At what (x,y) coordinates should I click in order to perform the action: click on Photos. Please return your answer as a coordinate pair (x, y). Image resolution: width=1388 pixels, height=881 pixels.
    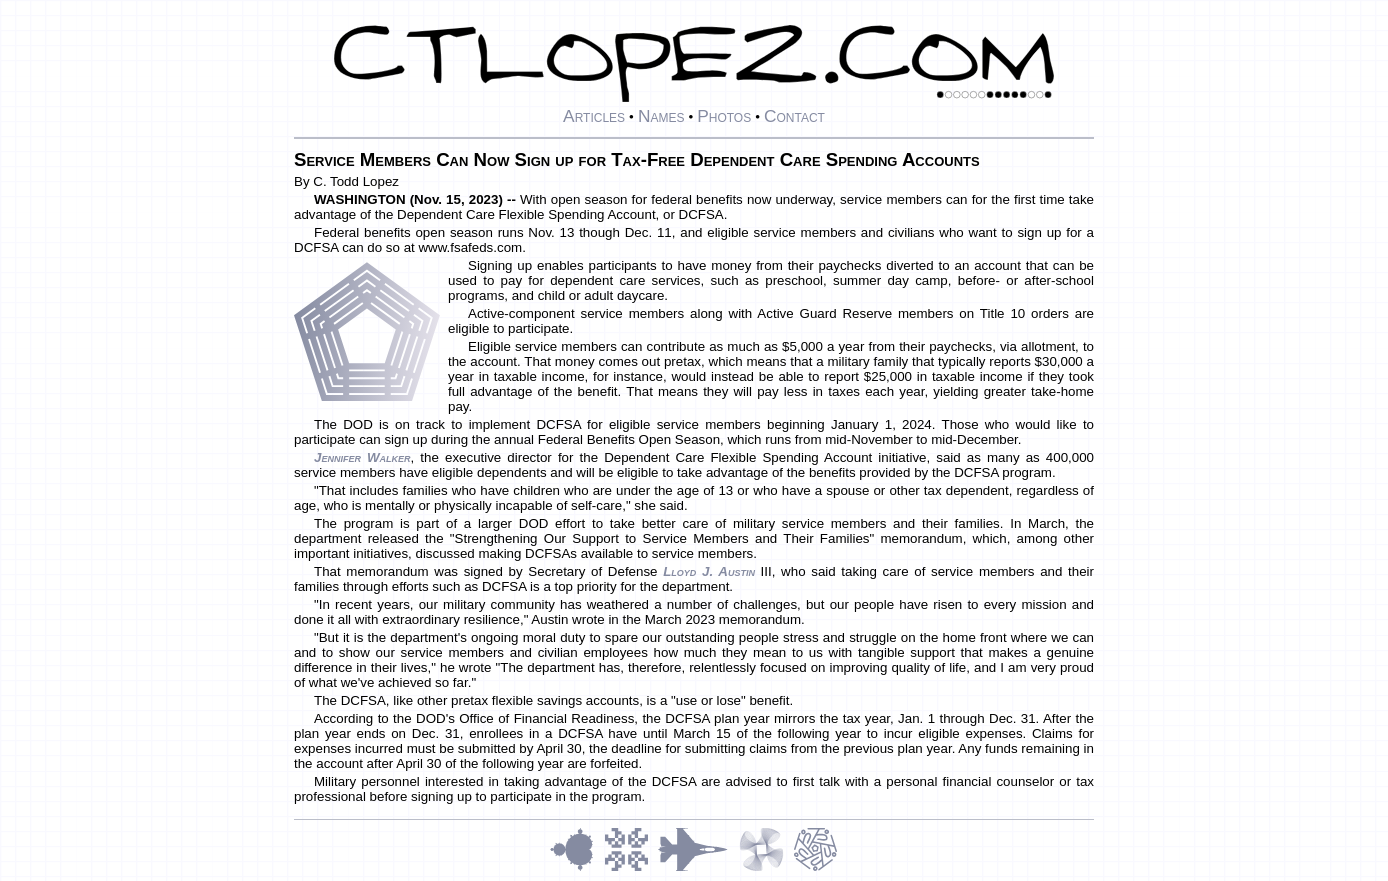
    Looking at the image, I should click on (724, 116).